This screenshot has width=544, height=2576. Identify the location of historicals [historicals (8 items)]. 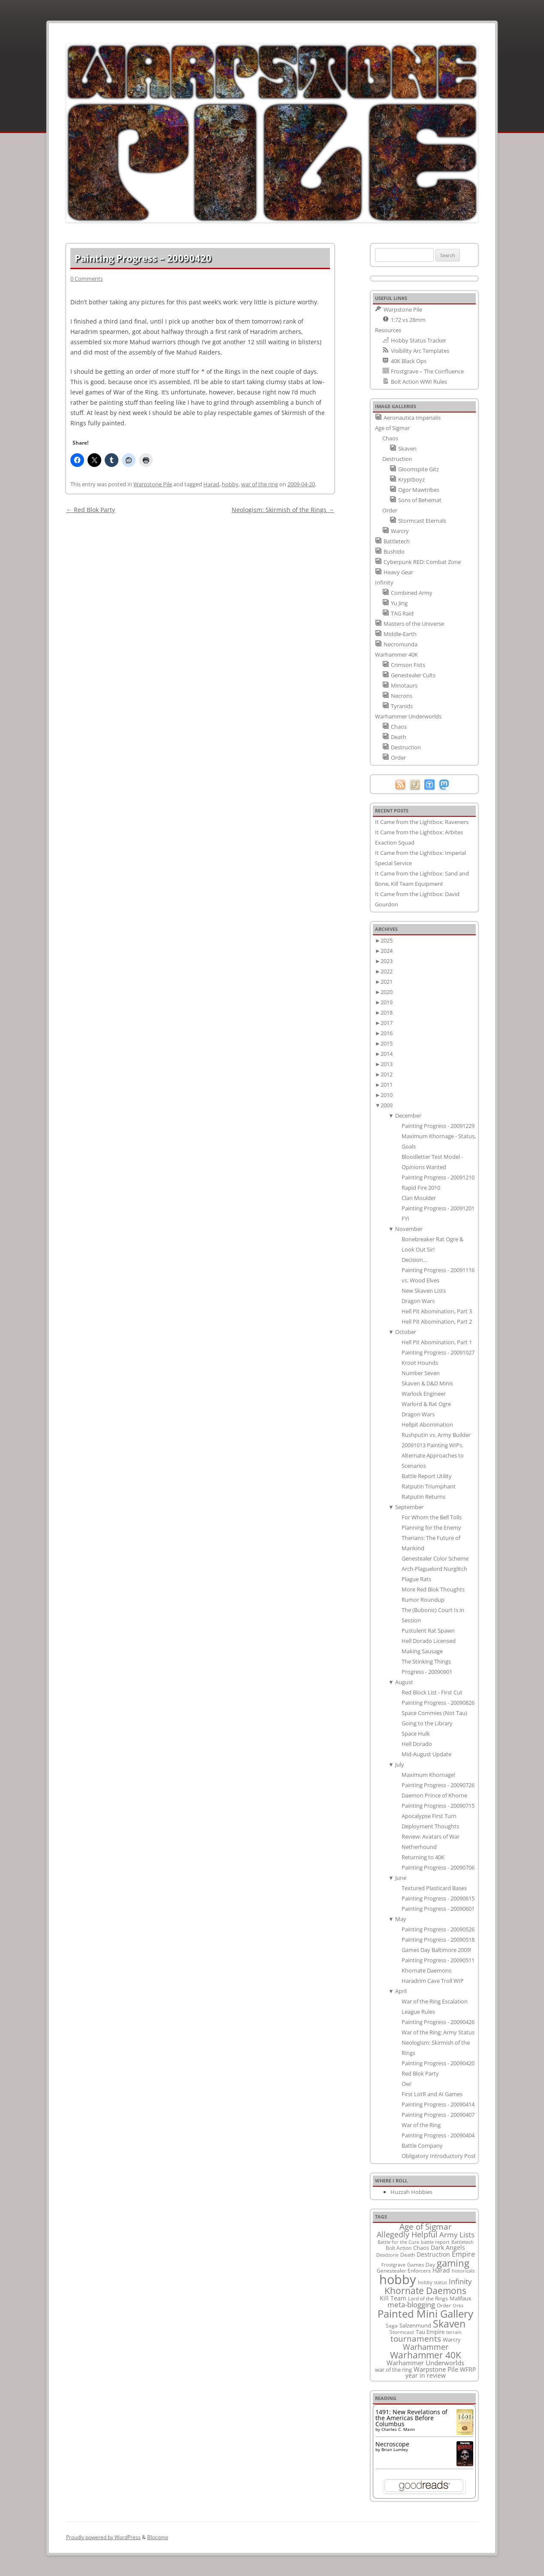
(463, 2270).